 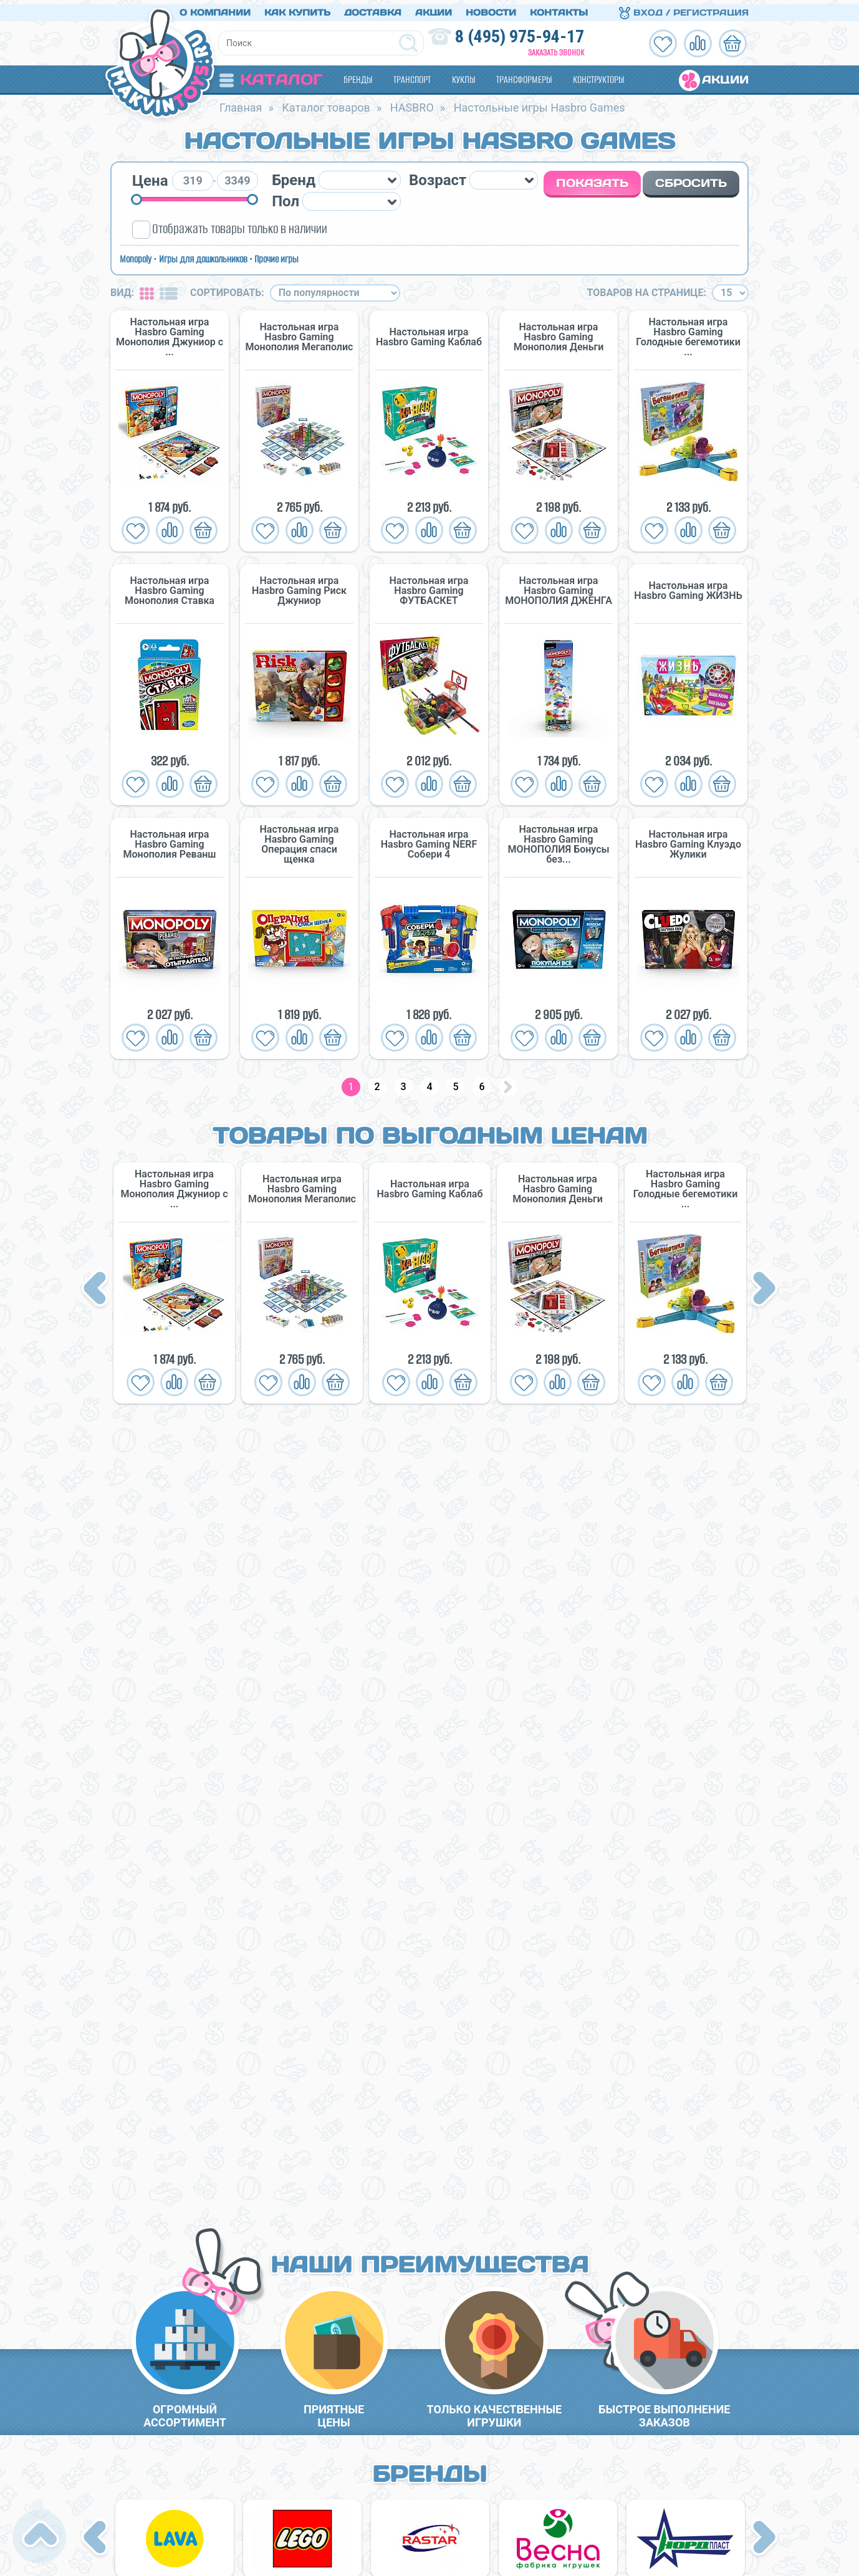 What do you see at coordinates (96, 1286) in the screenshot?
I see `Previous [button]` at bounding box center [96, 1286].